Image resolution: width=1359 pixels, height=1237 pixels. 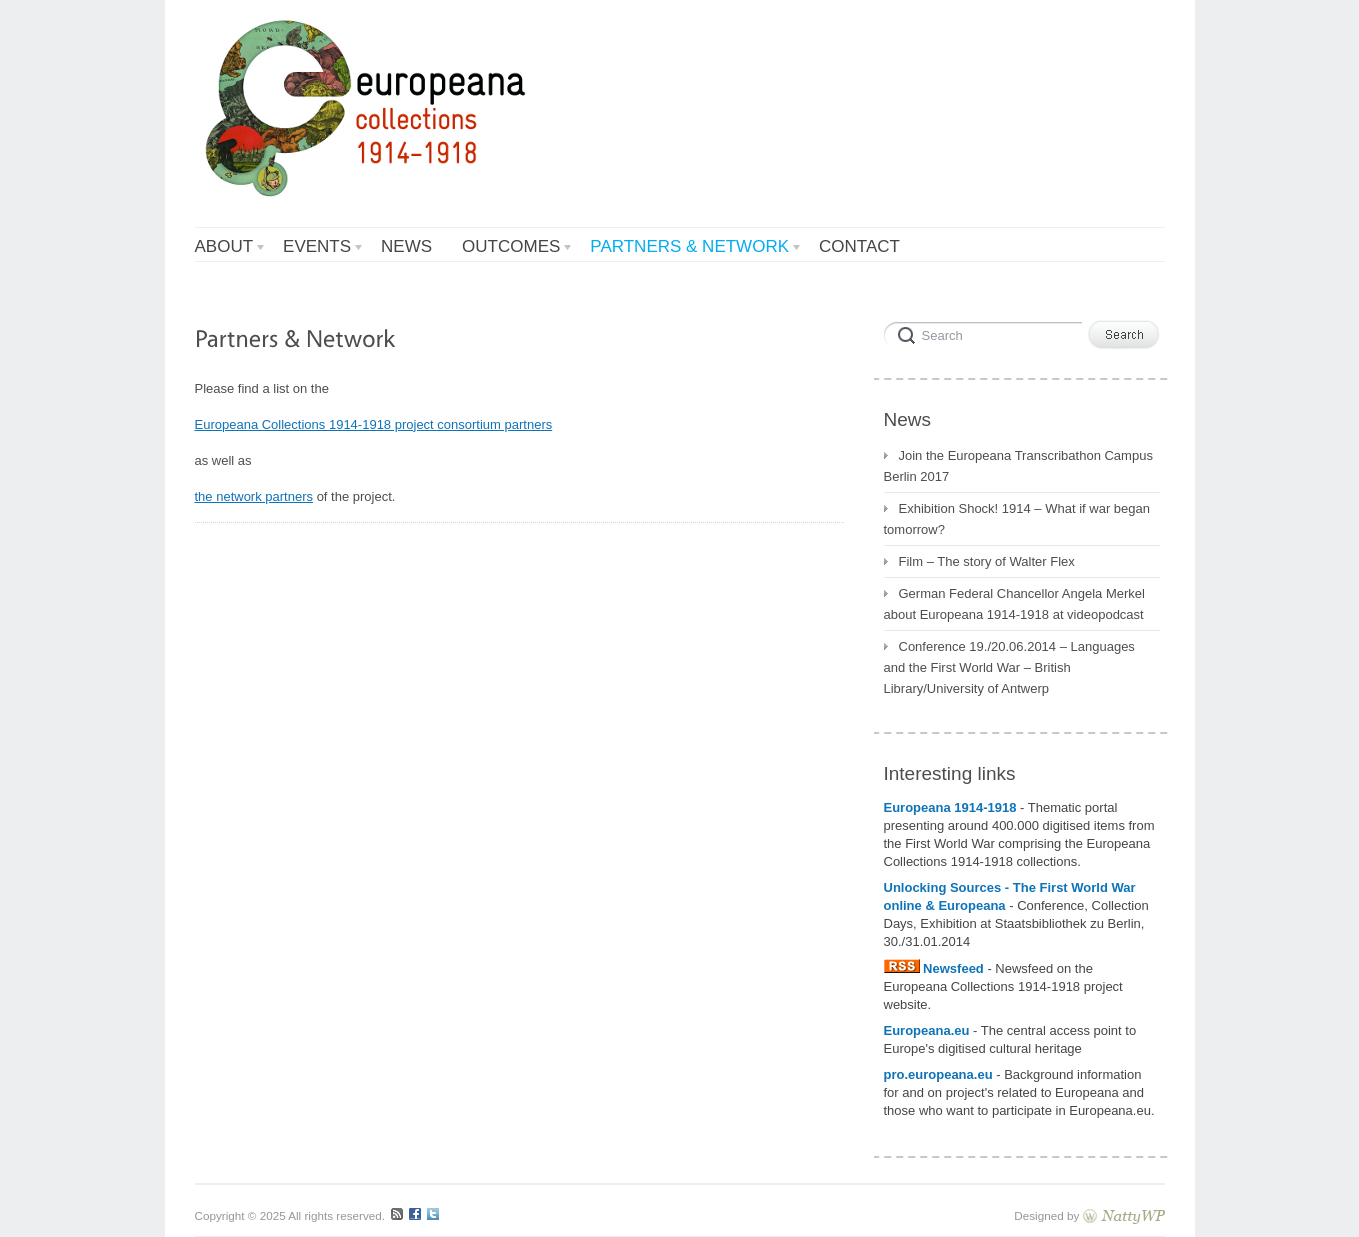 What do you see at coordinates (1017, 519) in the screenshot?
I see `Exhibition Shock! 1914 – What if war began tomorrow?` at bounding box center [1017, 519].